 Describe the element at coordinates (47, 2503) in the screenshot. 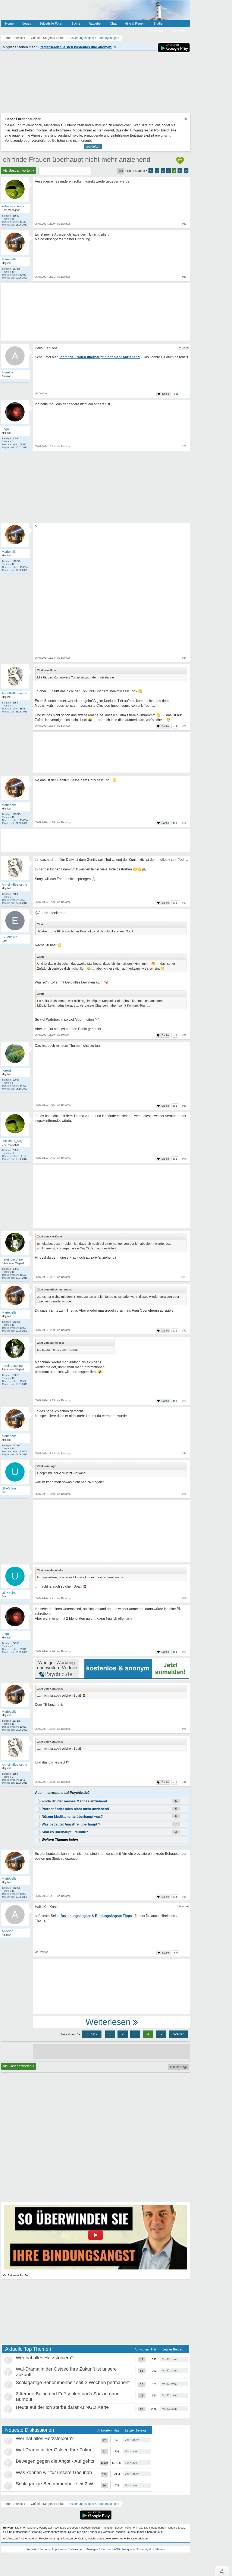

I see `Gefühle, Sorgen & Liebe` at that location.